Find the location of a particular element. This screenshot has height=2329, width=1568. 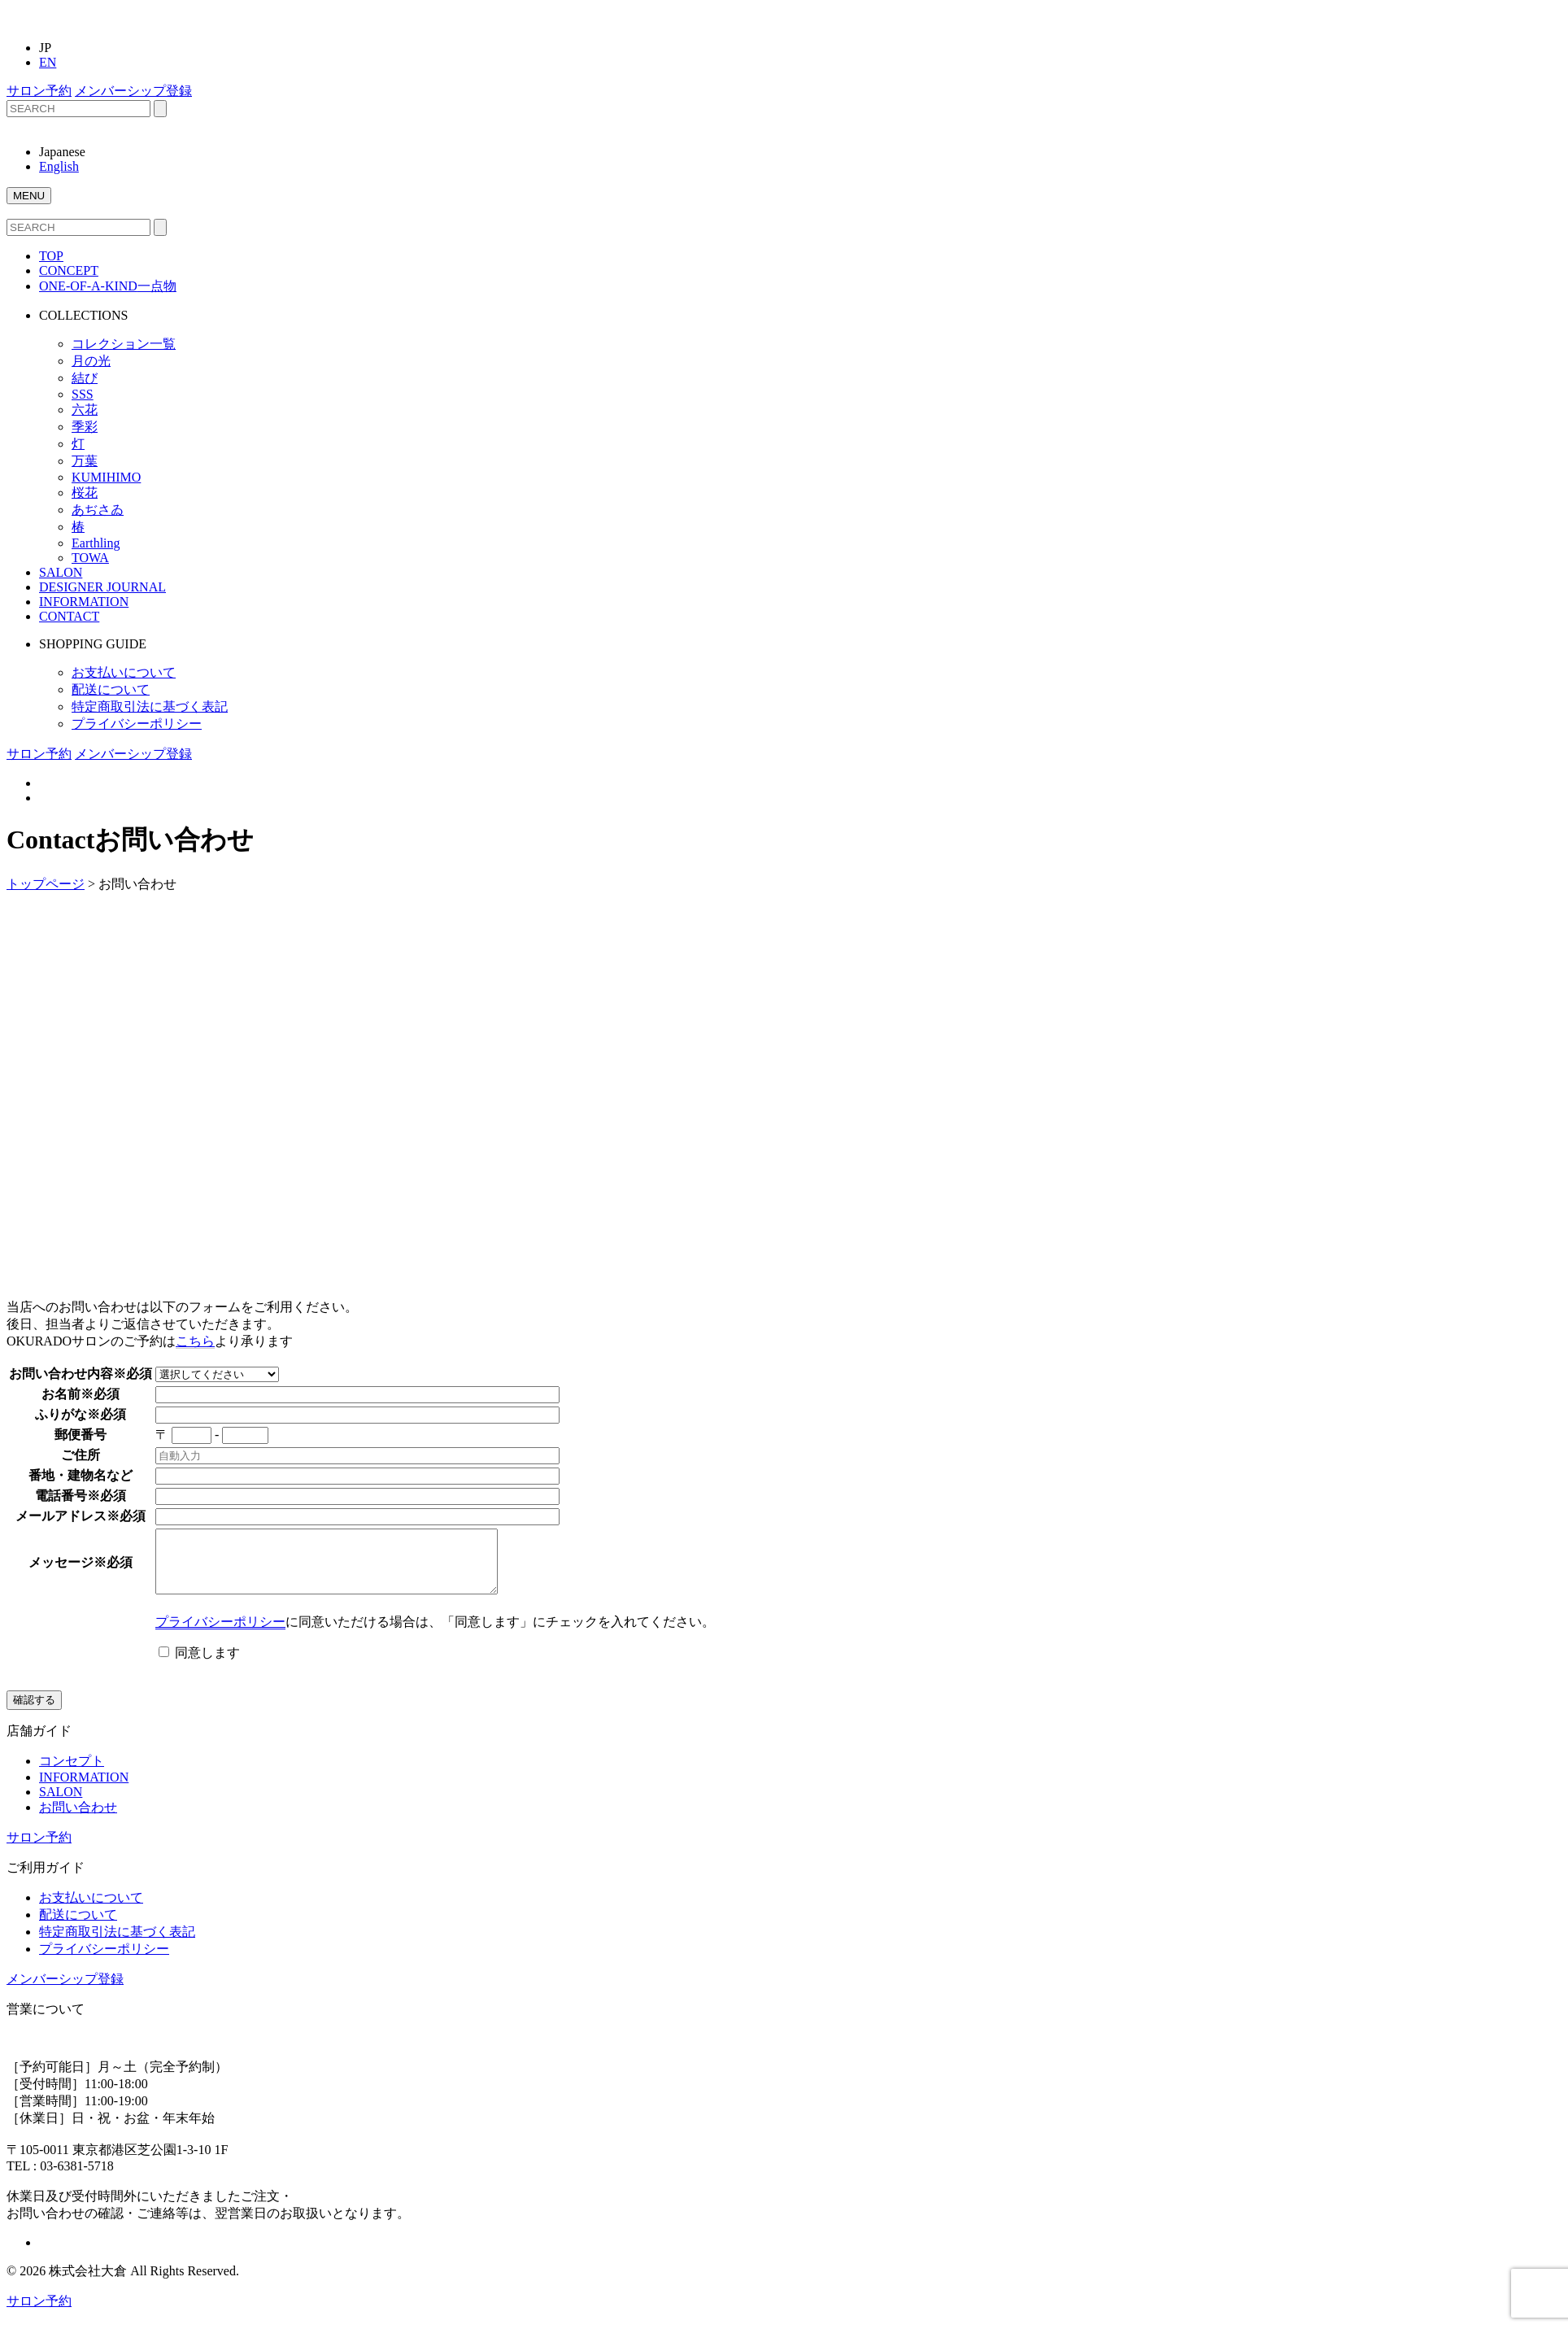

こちら is located at coordinates (195, 1341).